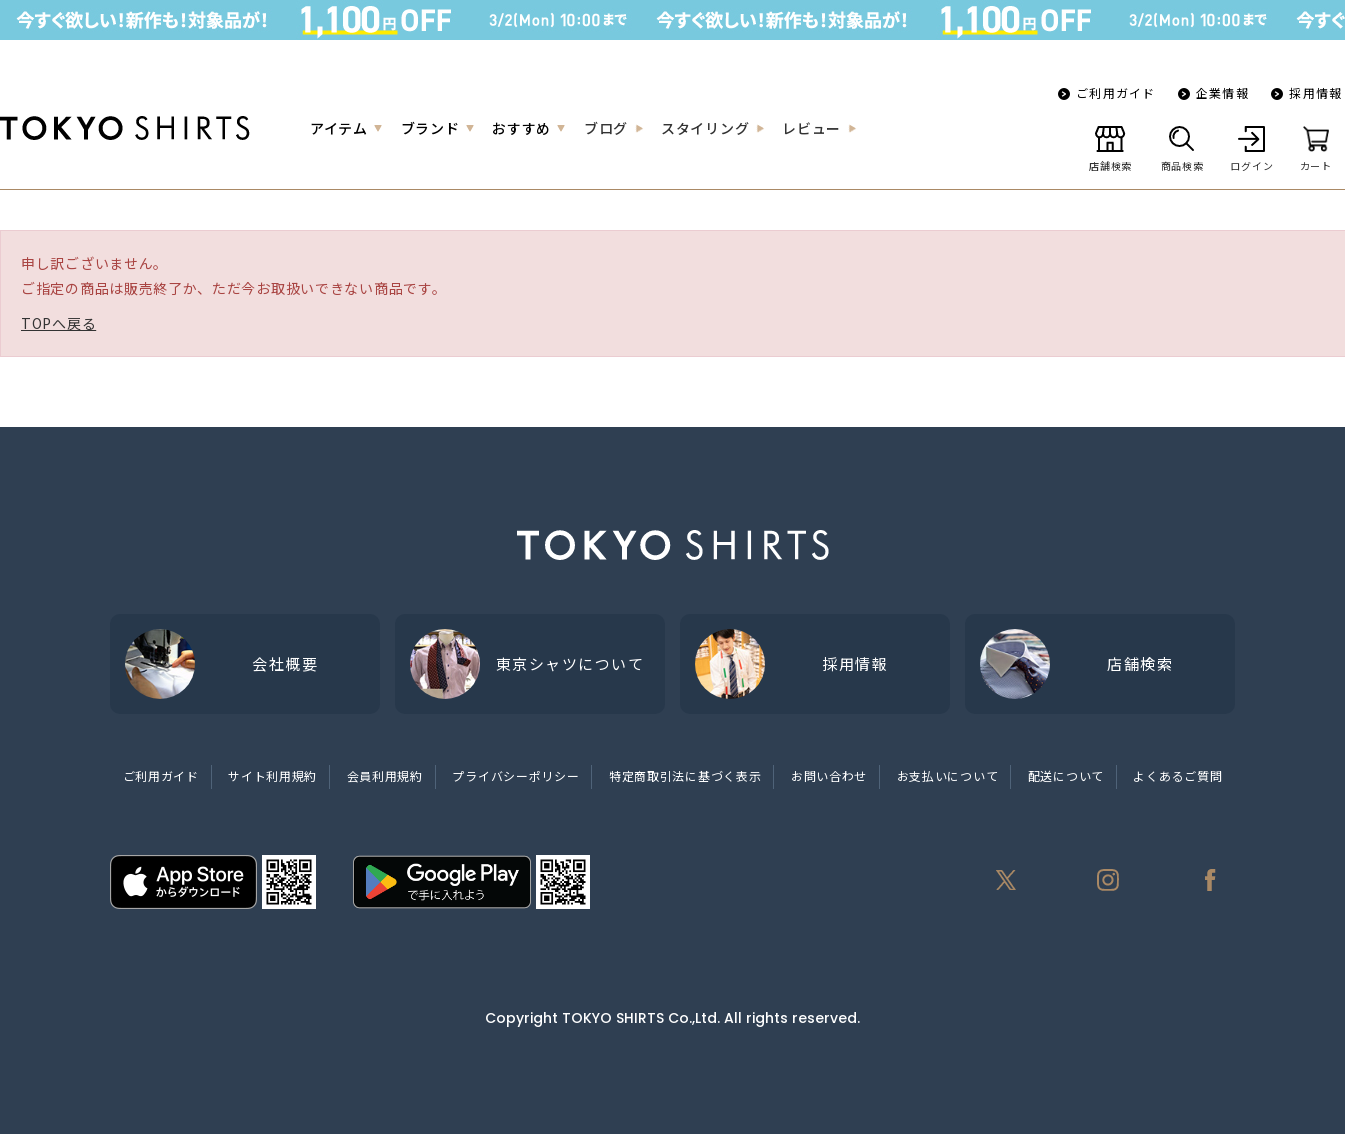  I want to click on よくあるご質問, so click(1177, 775).